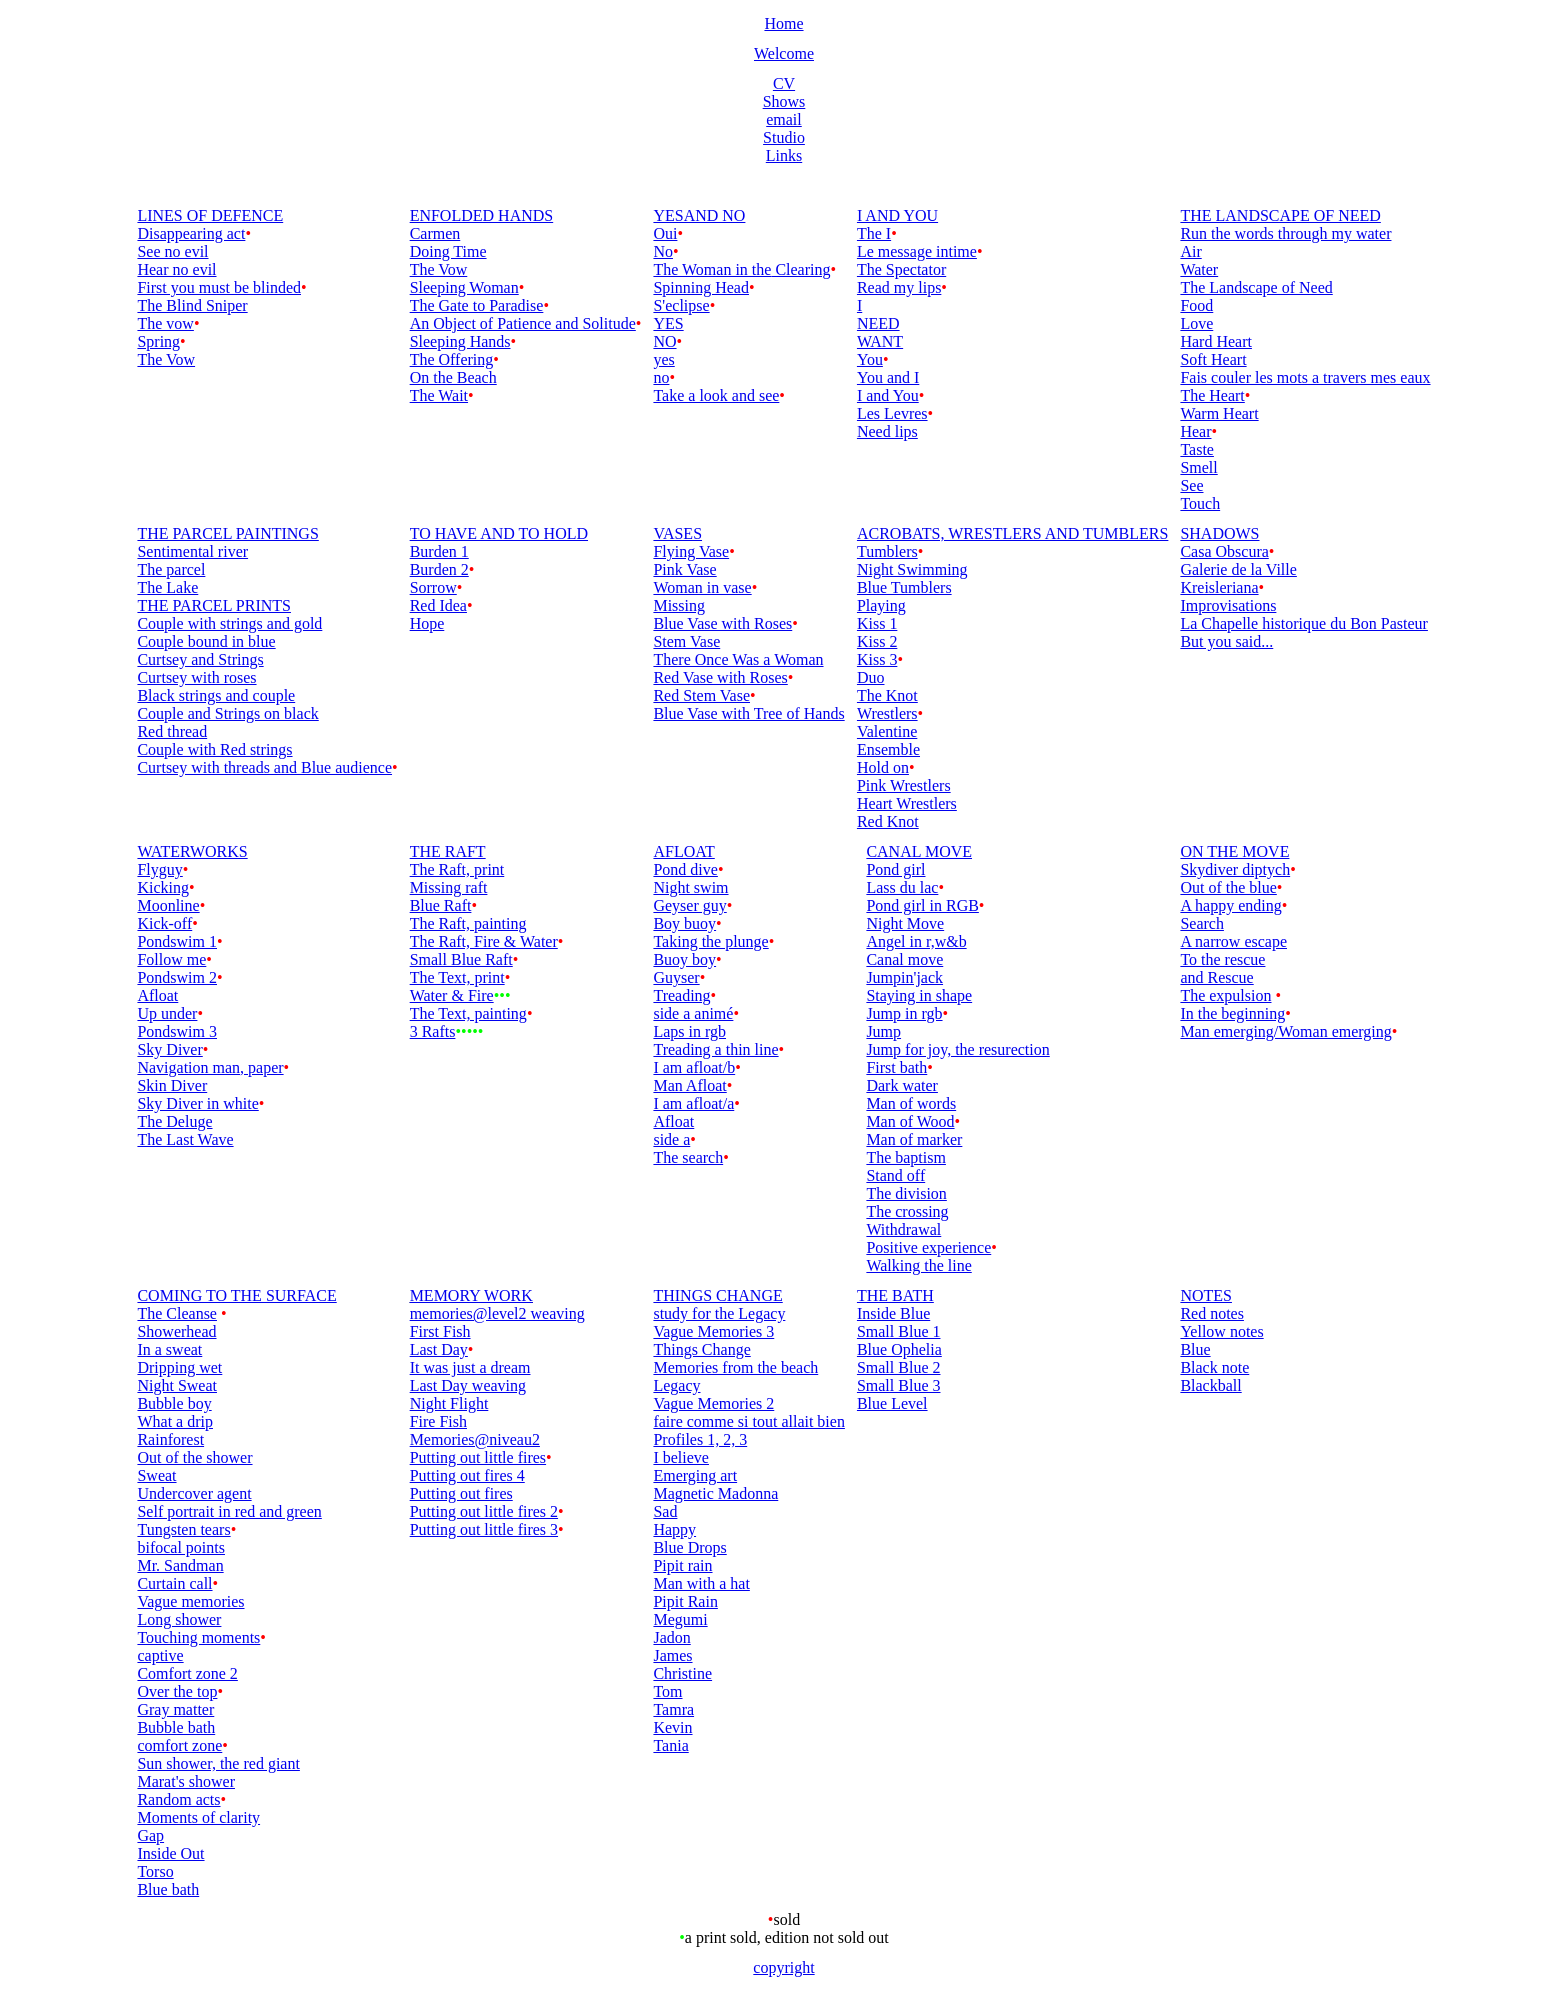  Describe the element at coordinates (174, 1121) in the screenshot. I see `The Deluge` at that location.